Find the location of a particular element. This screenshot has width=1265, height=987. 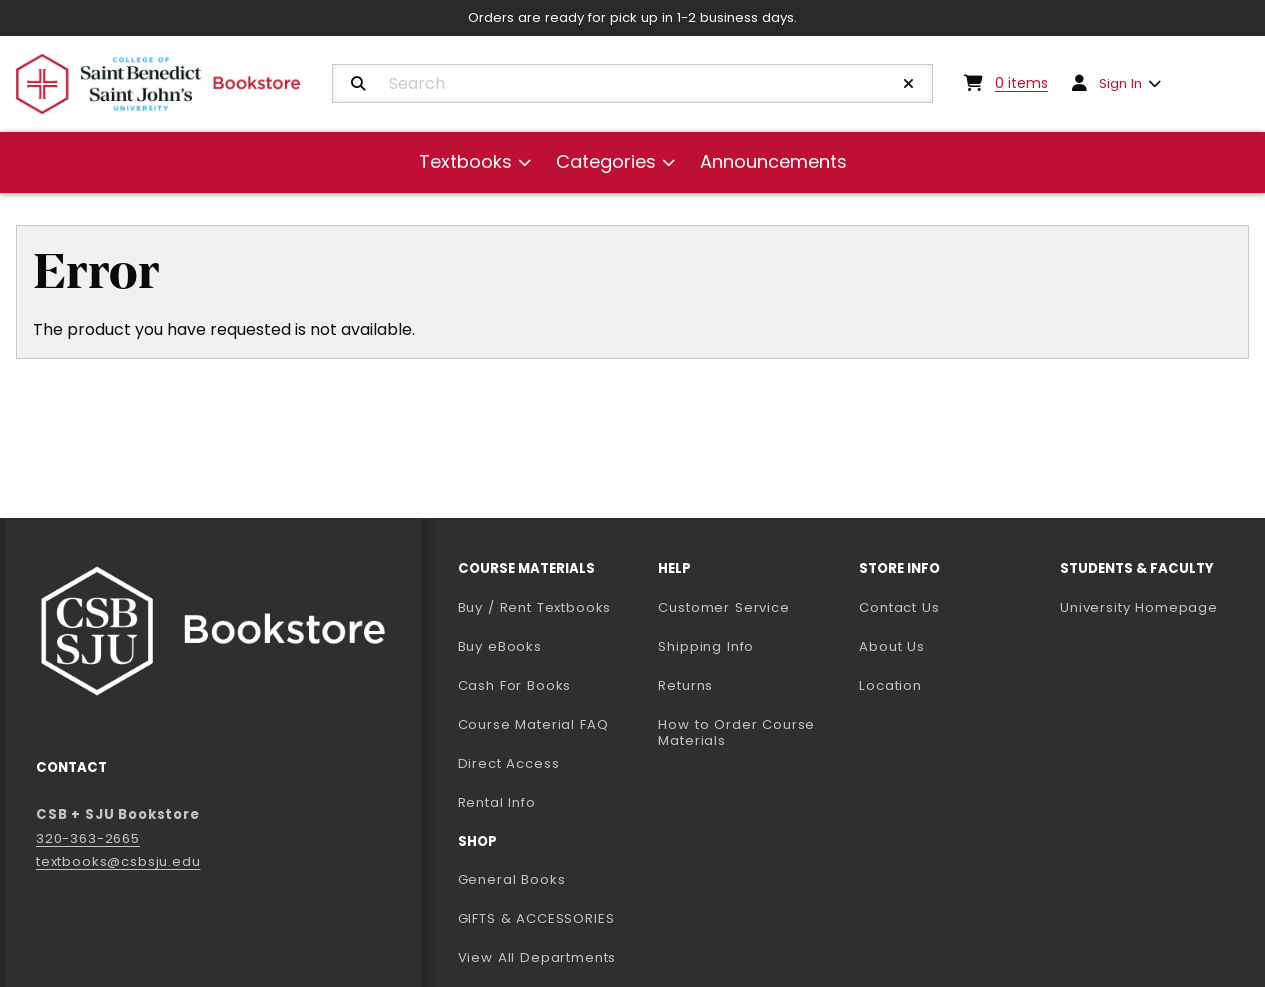

Textbooks [menuitem] is located at coordinates (465, 161).